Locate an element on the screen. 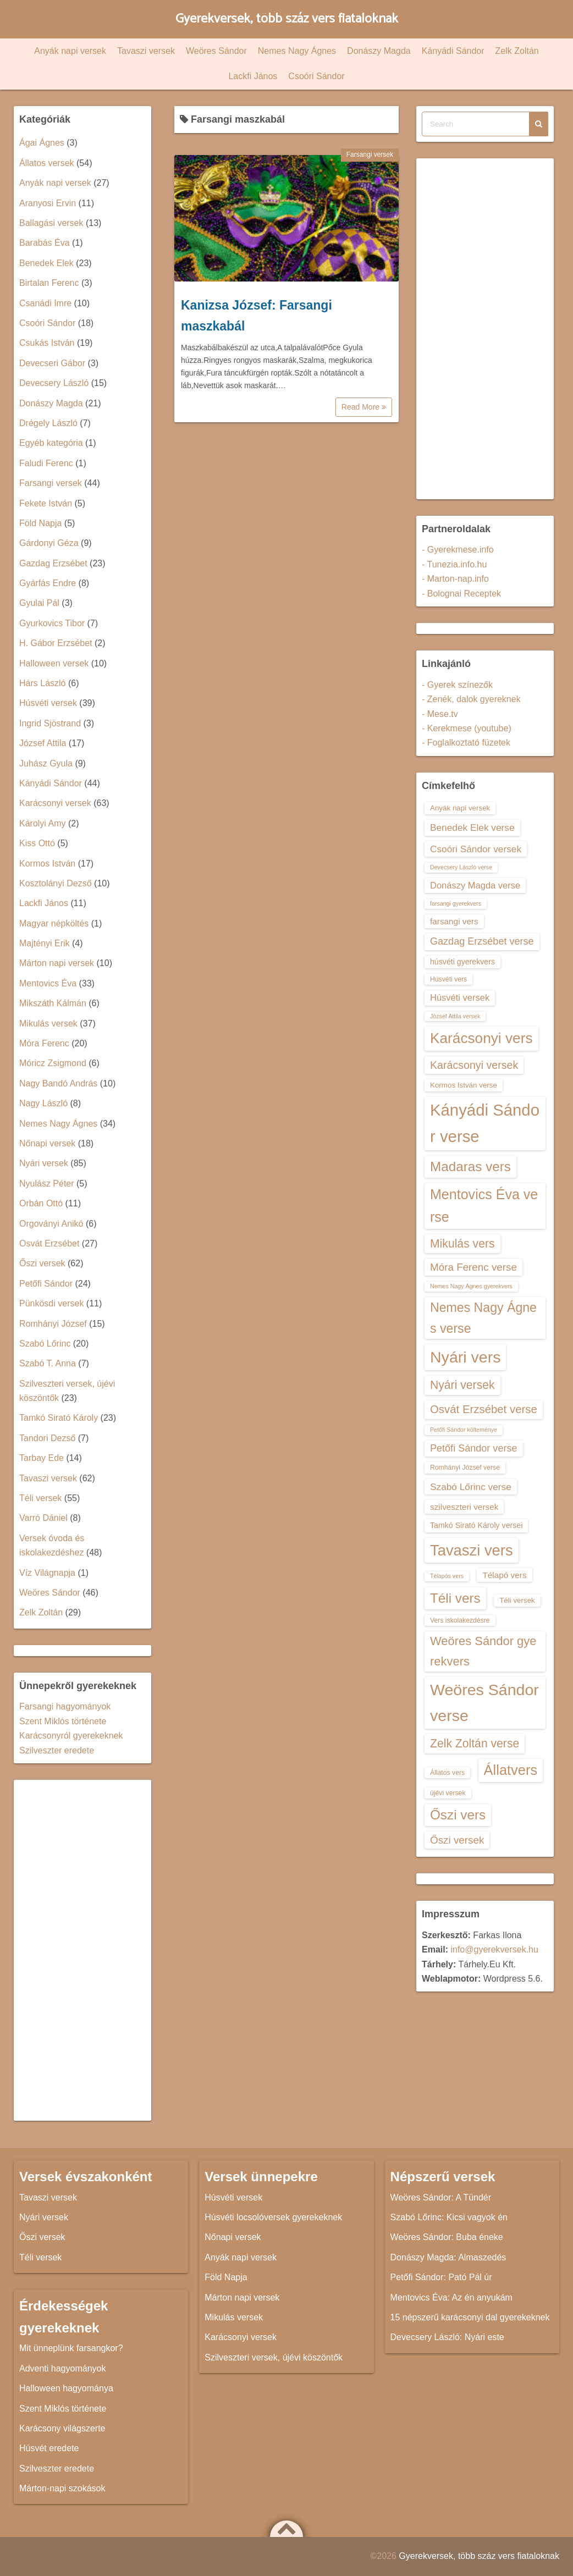 The image size is (573, 2576). Nyári vers [Nyári vers (36 elem)] is located at coordinates (465, 1357).